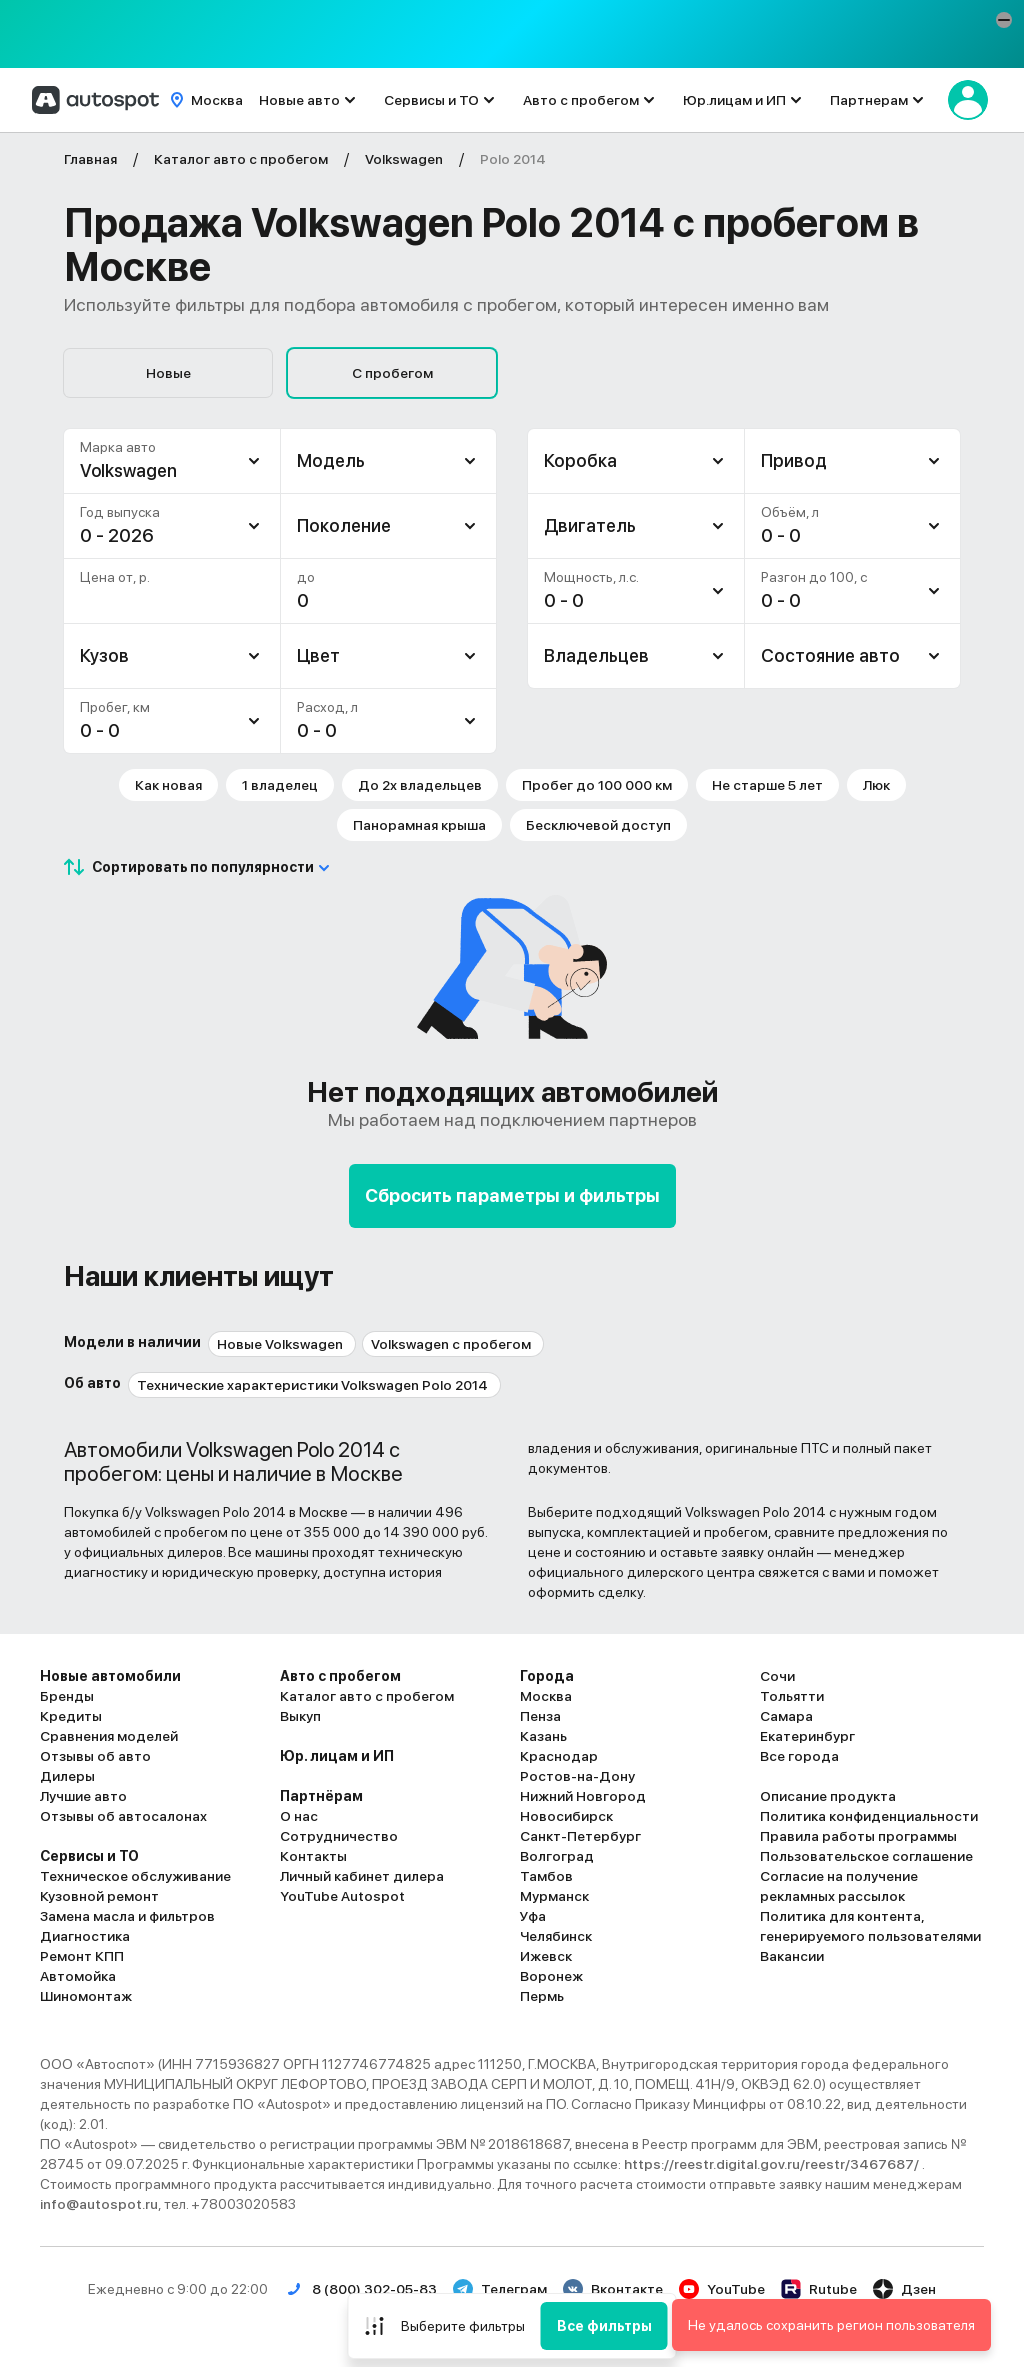  Describe the element at coordinates (280, 785) in the screenshot. I see `1 владелец` at that location.